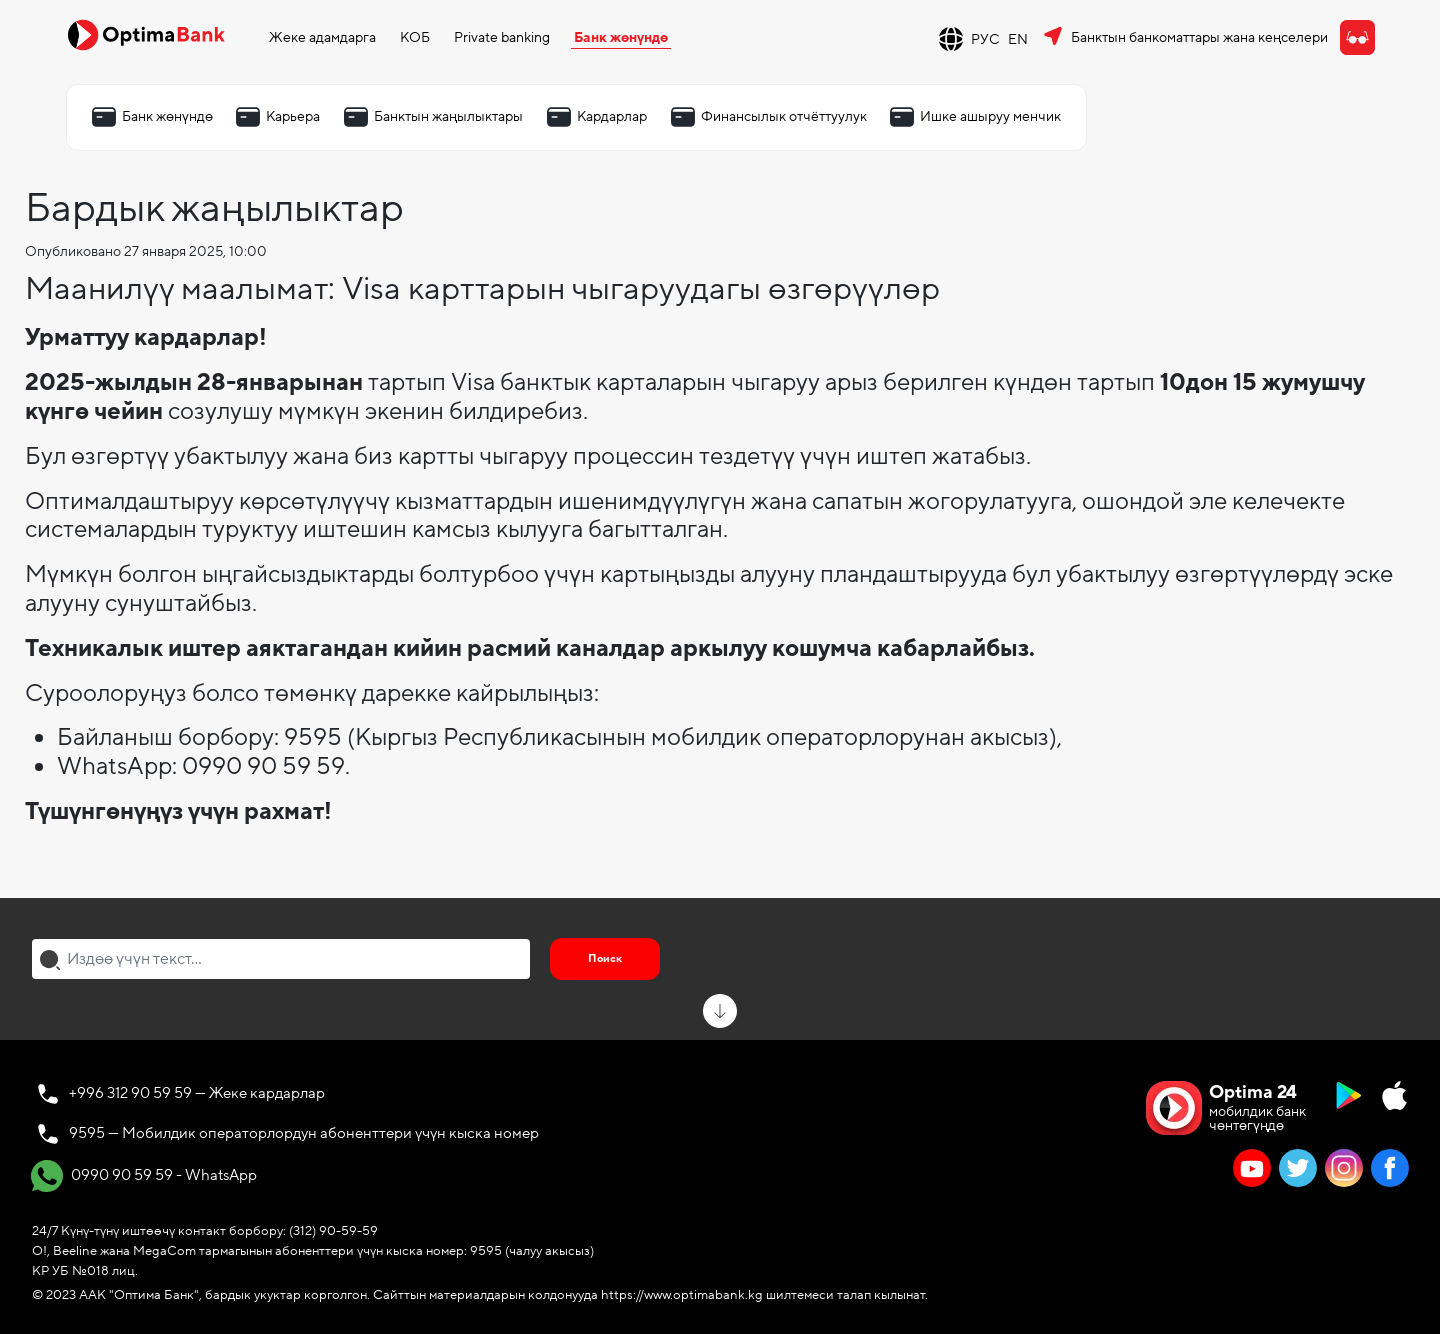 This screenshot has width=1440, height=1334. What do you see at coordinates (605, 958) in the screenshot?
I see `Поиск` at bounding box center [605, 958].